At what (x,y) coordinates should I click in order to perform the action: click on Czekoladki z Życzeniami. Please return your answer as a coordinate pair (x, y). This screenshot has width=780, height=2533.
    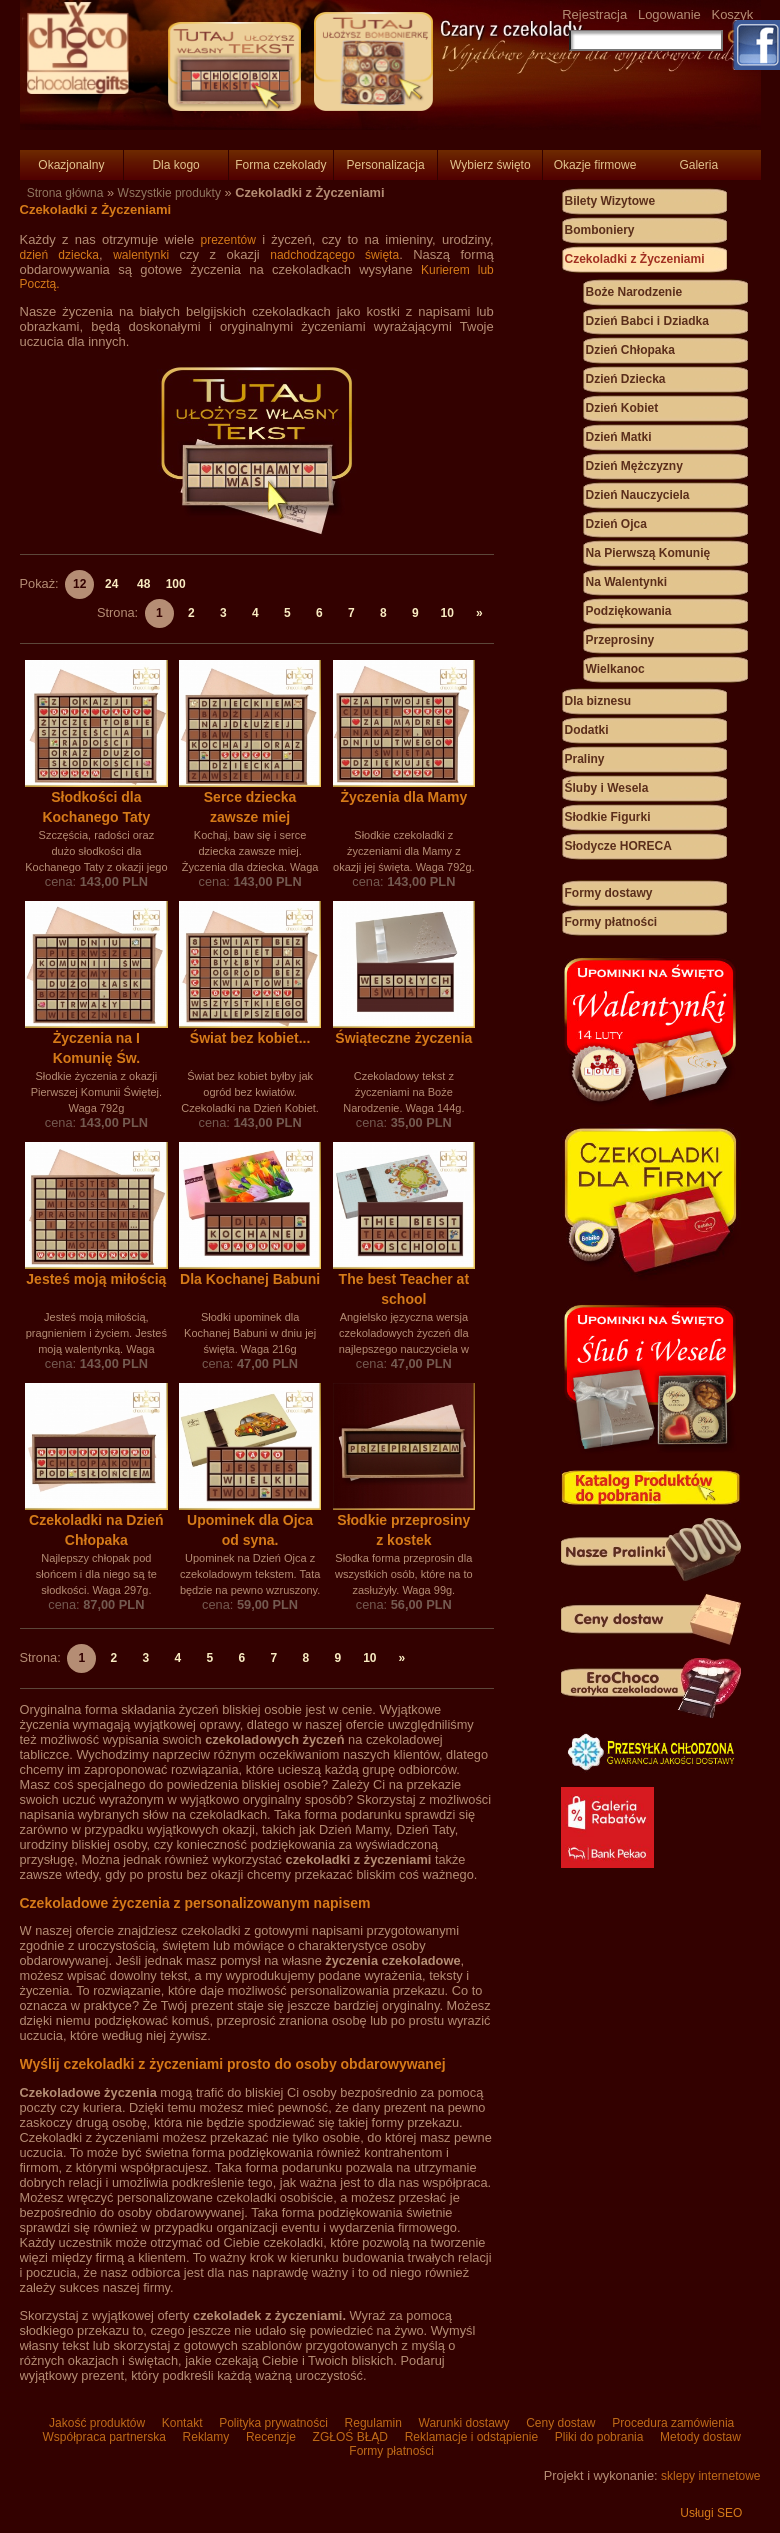
    Looking at the image, I should click on (635, 259).